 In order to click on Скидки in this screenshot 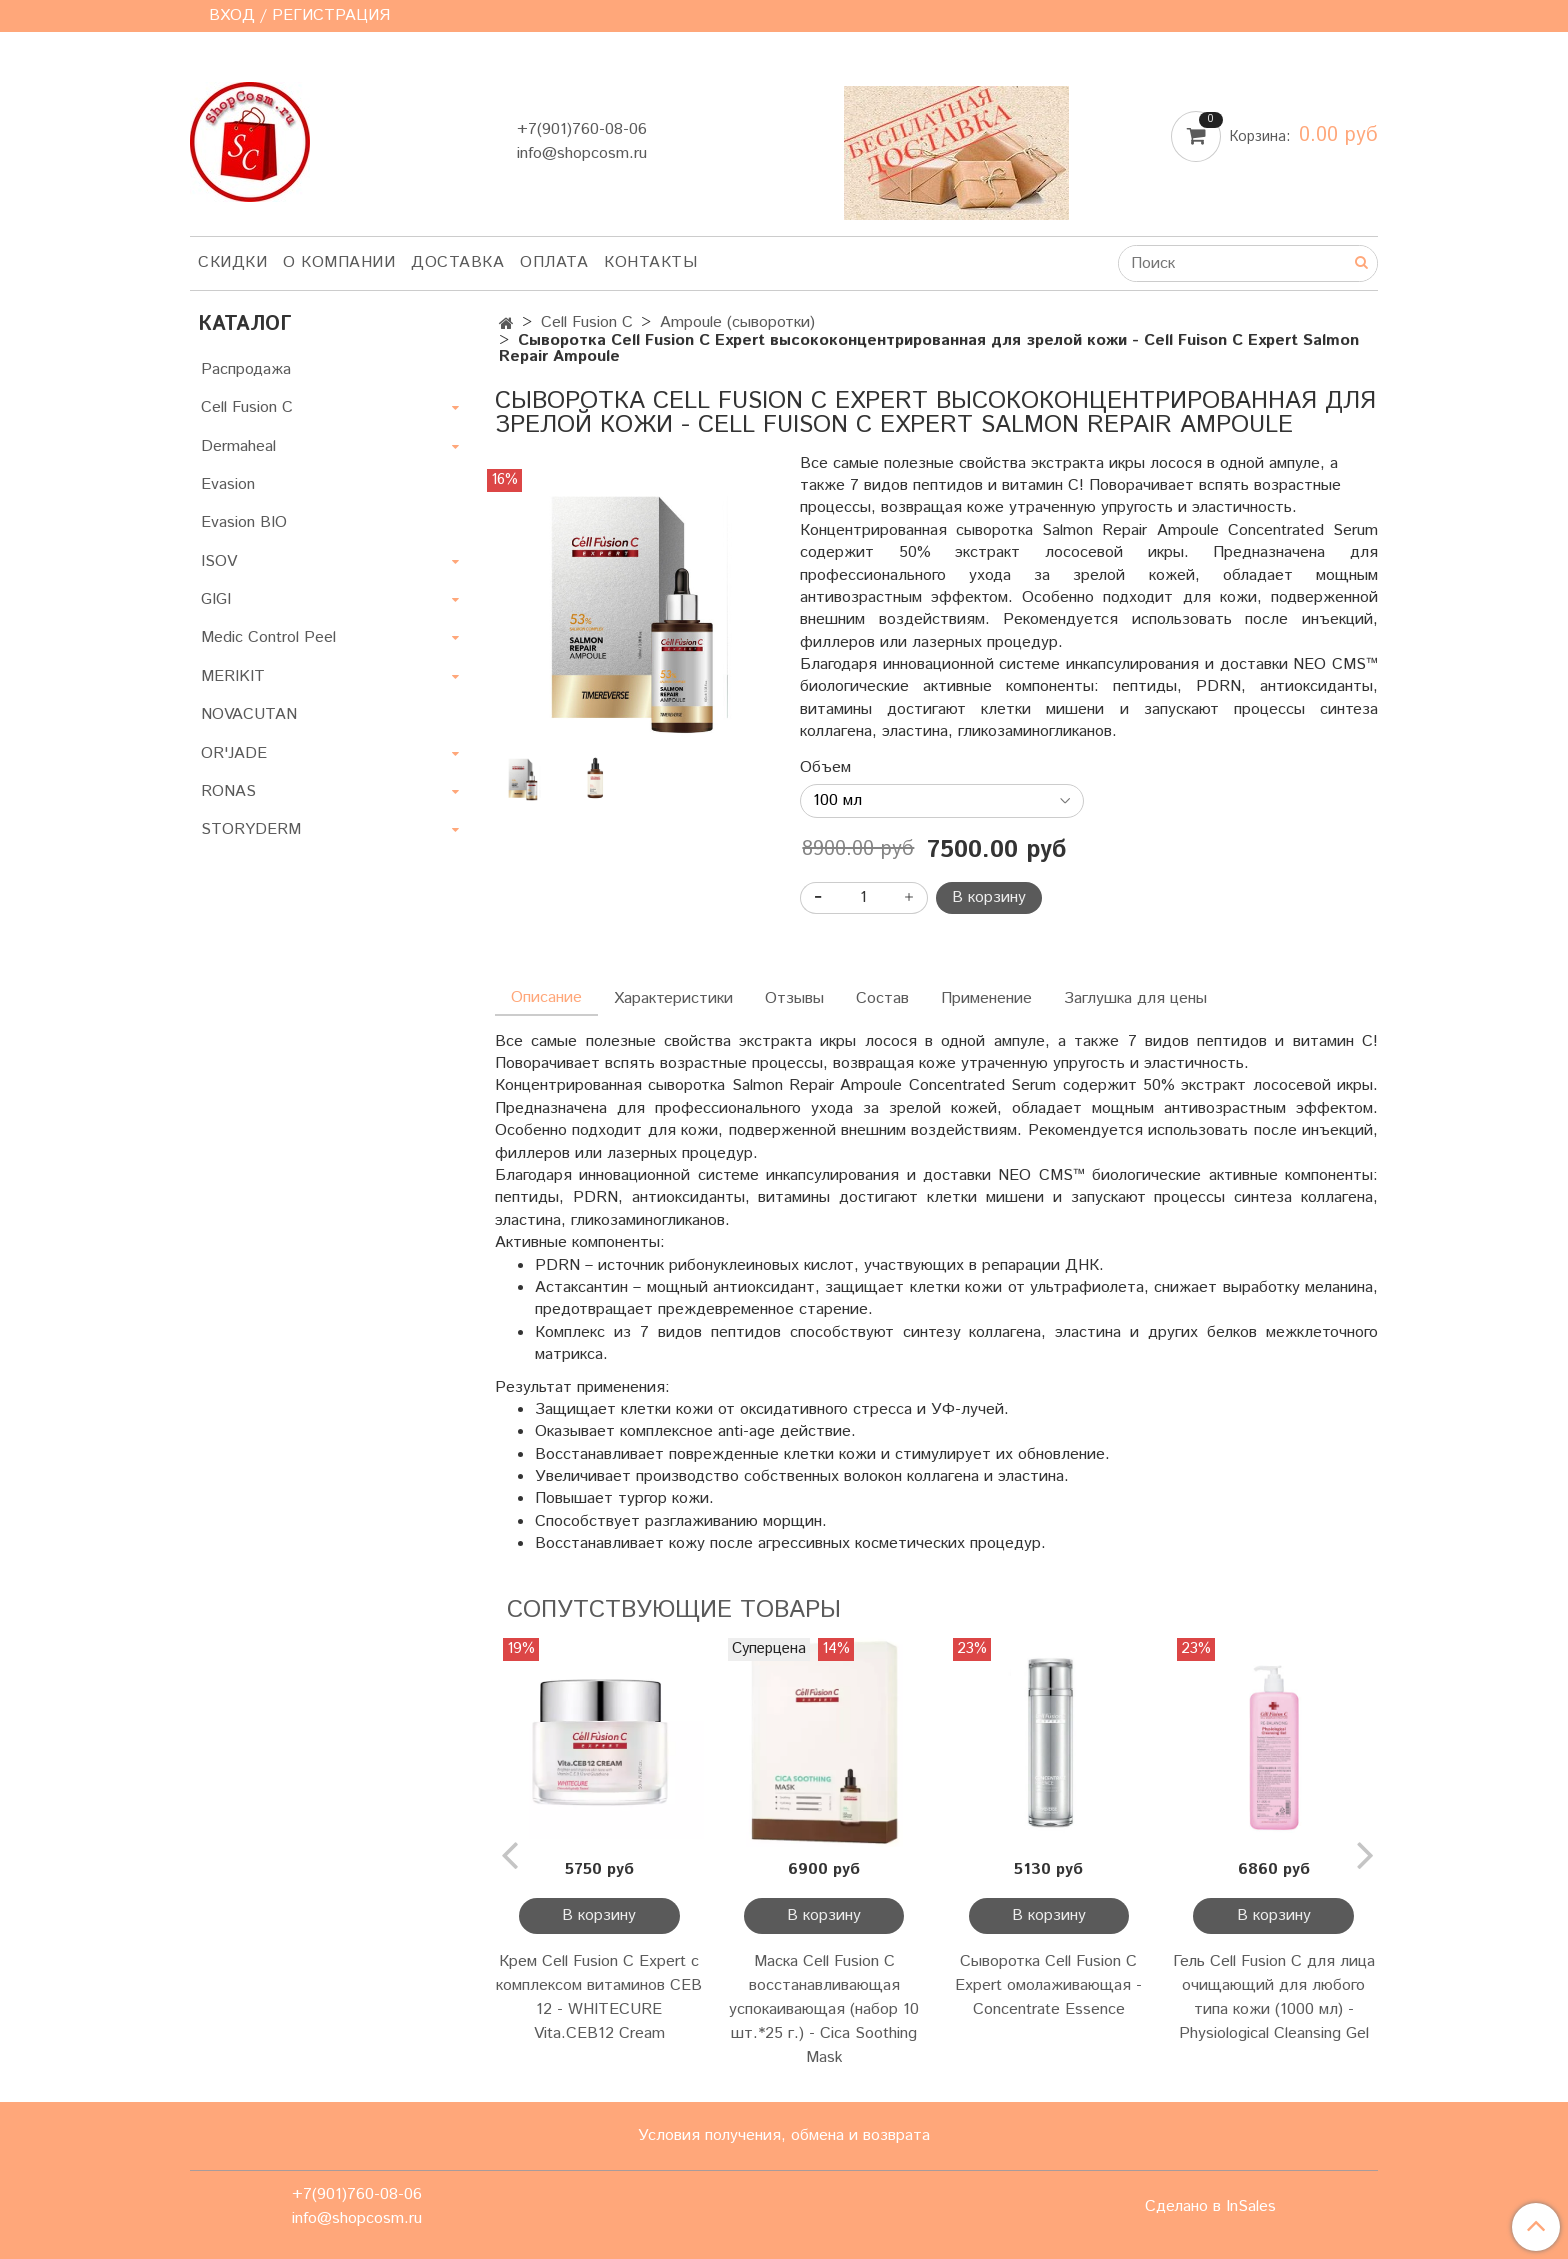, I will do `click(232, 262)`.